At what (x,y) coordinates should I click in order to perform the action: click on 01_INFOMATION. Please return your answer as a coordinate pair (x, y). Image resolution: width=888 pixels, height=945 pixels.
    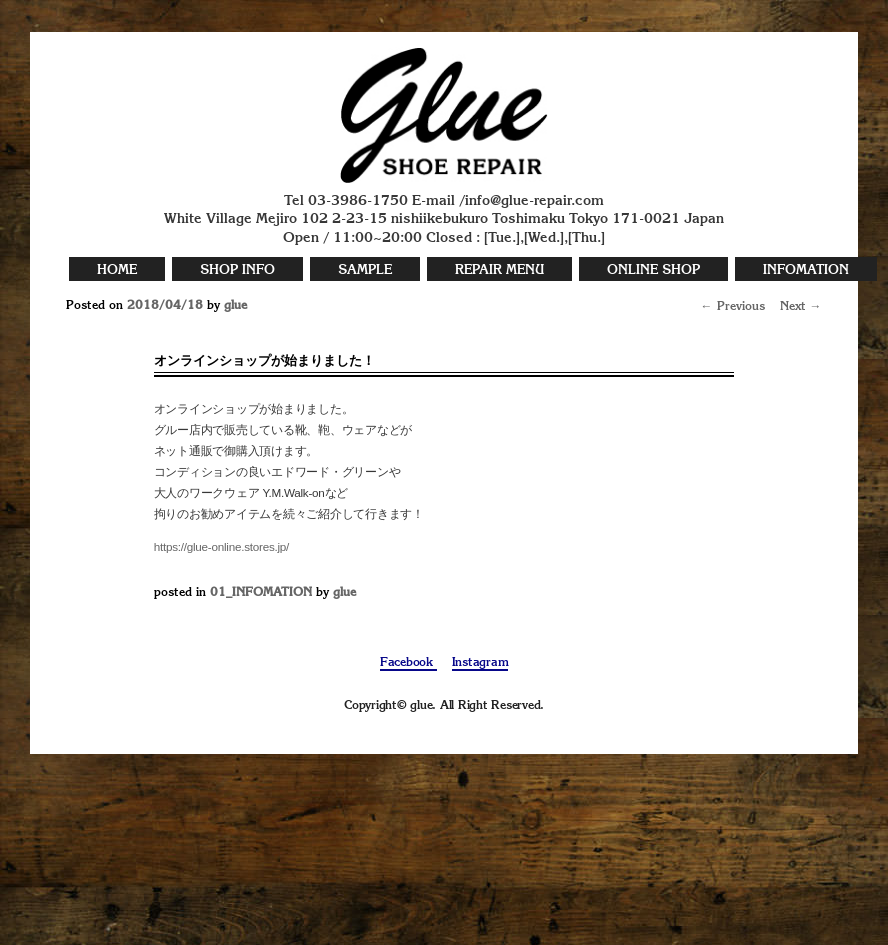
    Looking at the image, I should click on (261, 593).